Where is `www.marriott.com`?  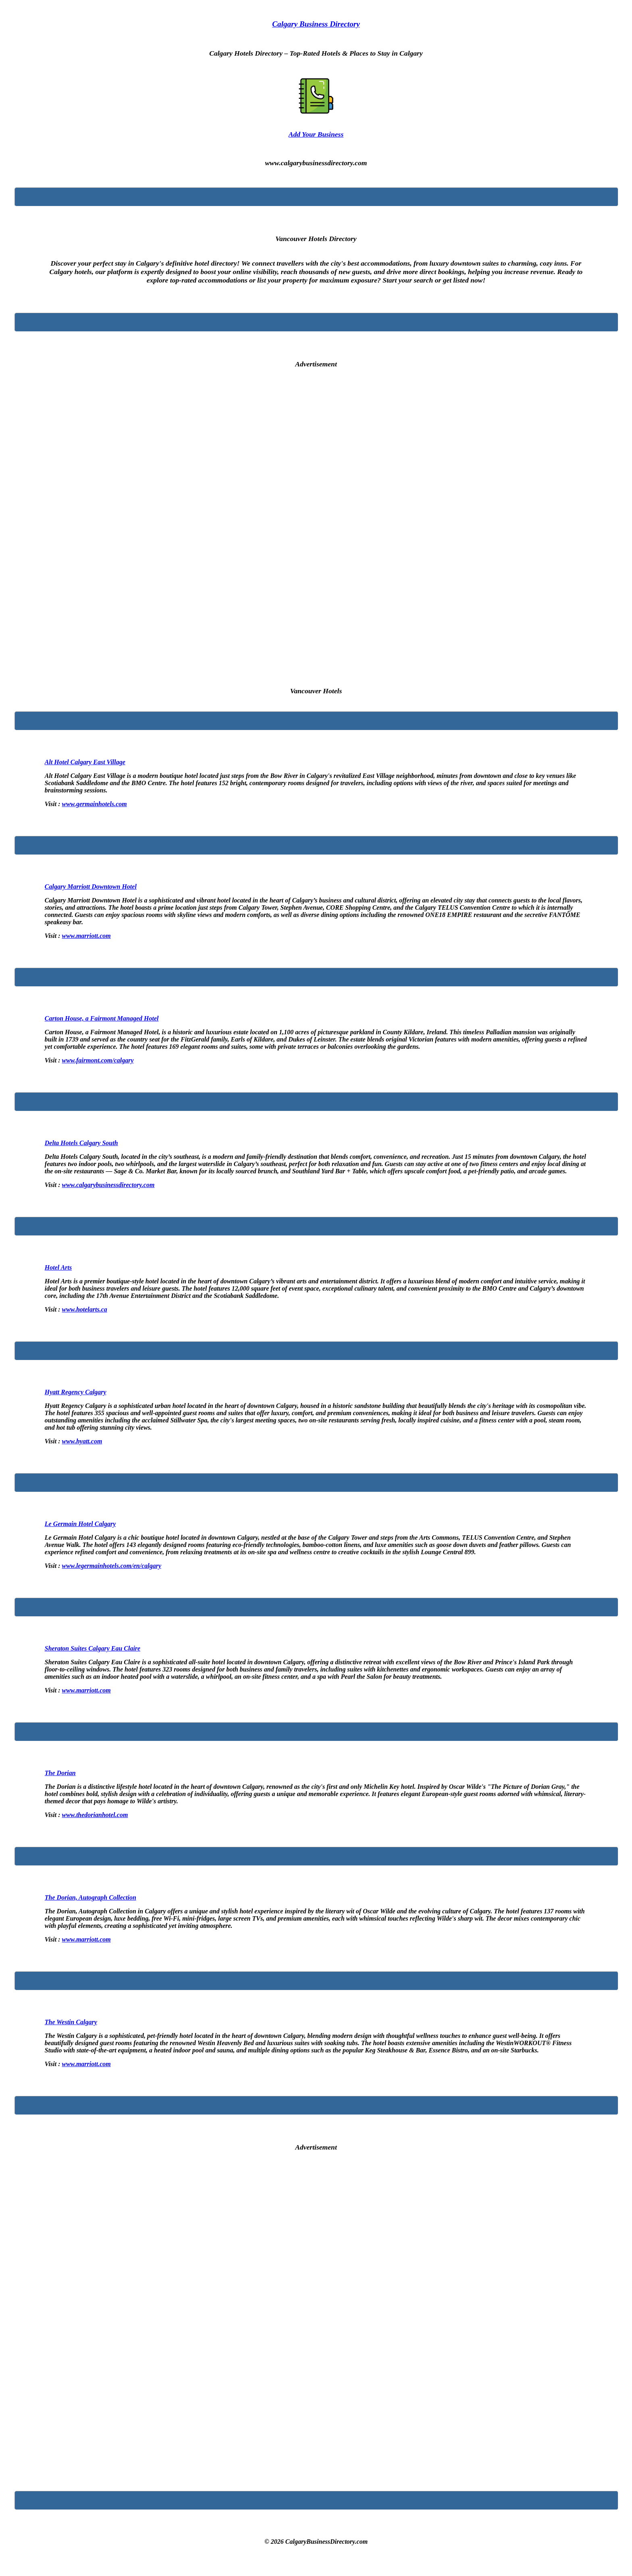 www.marriott.com is located at coordinates (86, 935).